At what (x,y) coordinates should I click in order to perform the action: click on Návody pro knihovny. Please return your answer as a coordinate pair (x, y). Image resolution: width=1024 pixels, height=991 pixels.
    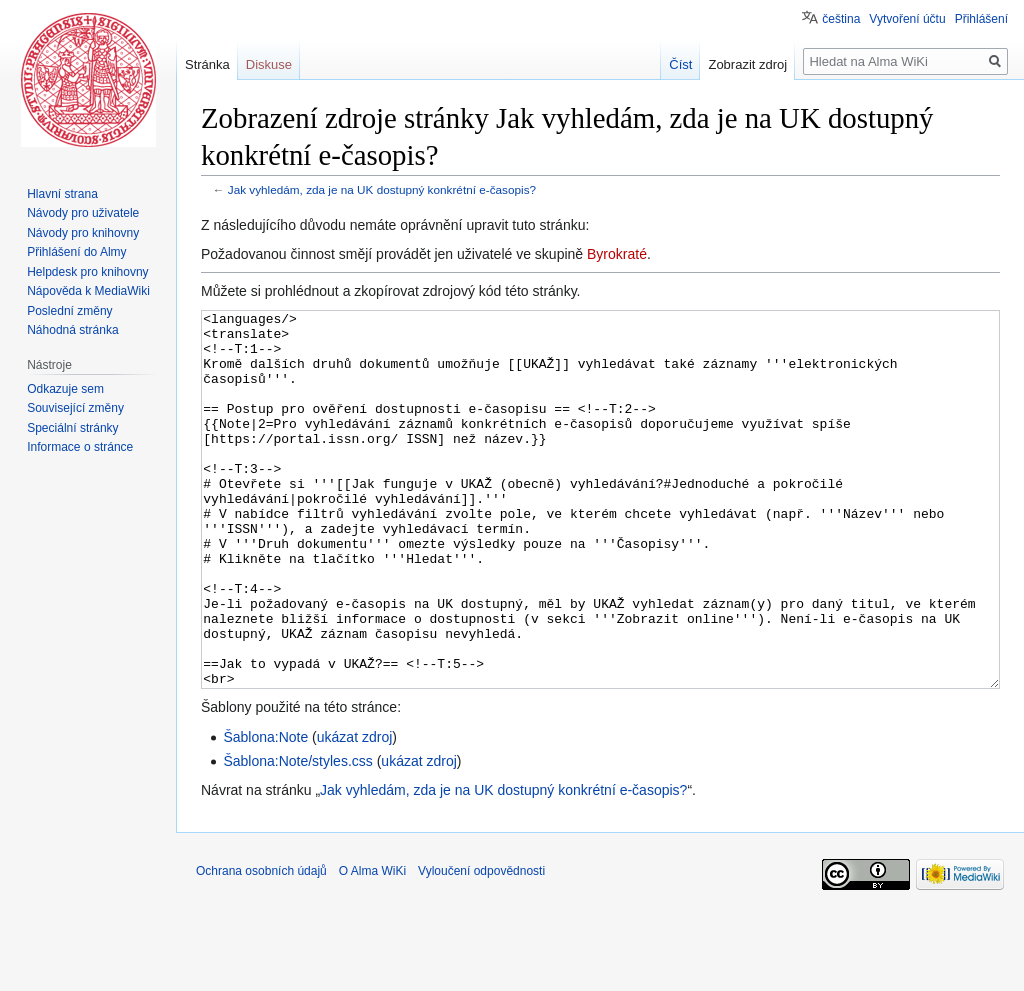
    Looking at the image, I should click on (83, 233).